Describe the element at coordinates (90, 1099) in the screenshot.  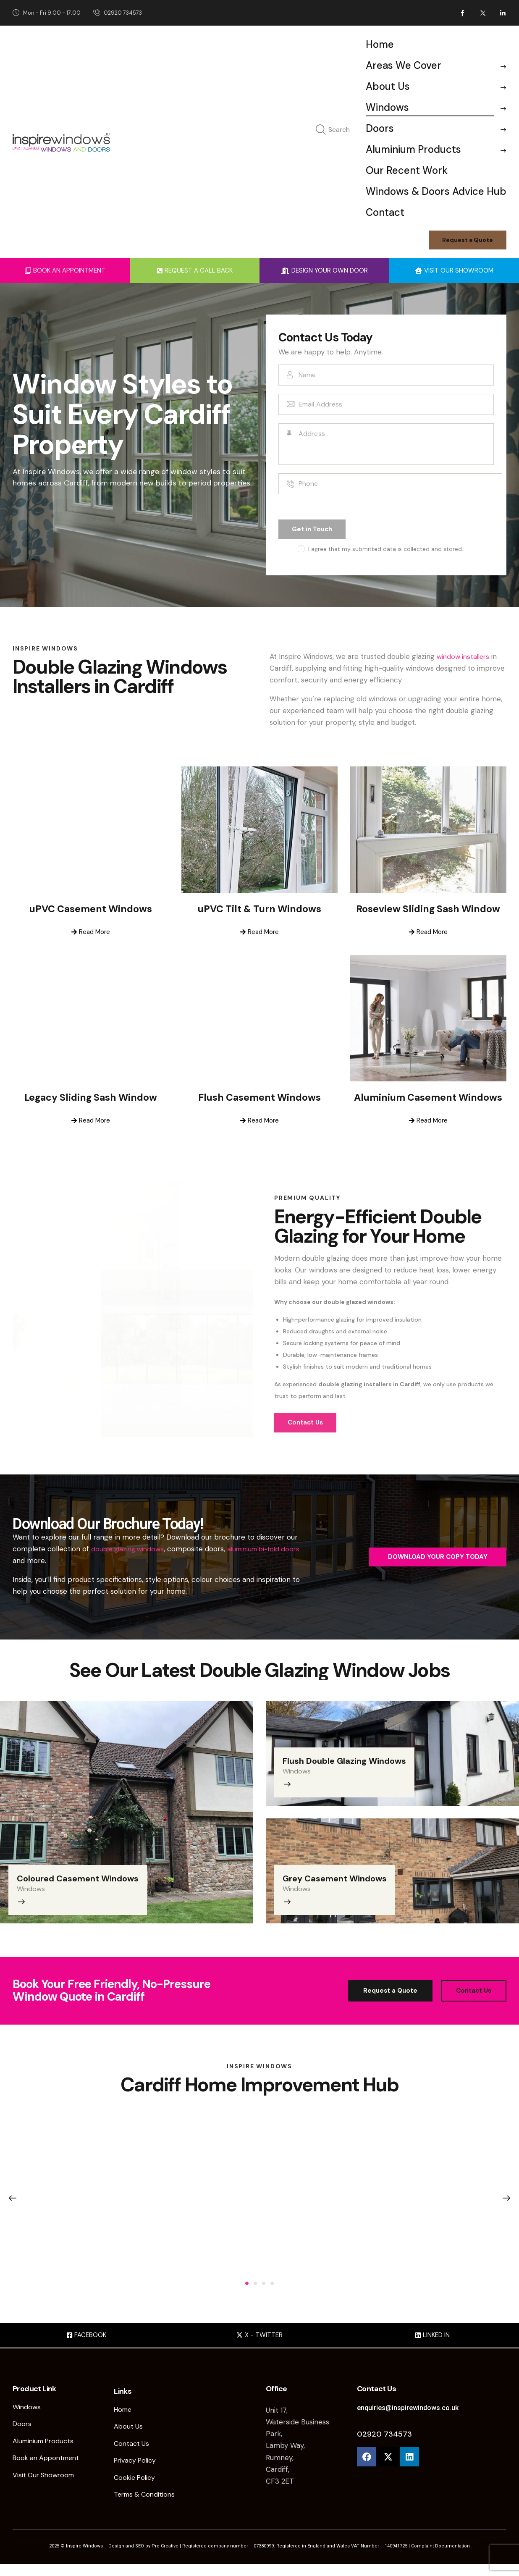
I see `Legacy Sliding Sash Window` at that location.